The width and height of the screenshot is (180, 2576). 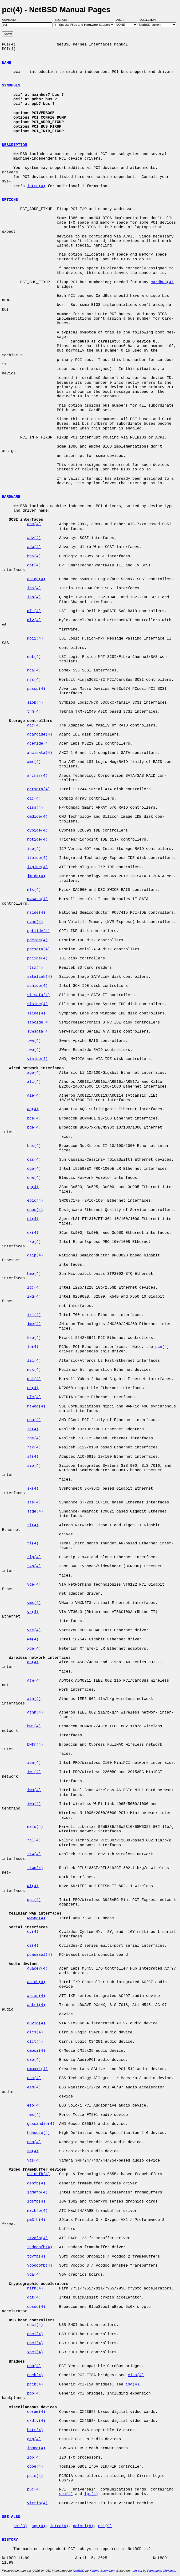 I want to click on puc(4), so click(x=34, y=2489).